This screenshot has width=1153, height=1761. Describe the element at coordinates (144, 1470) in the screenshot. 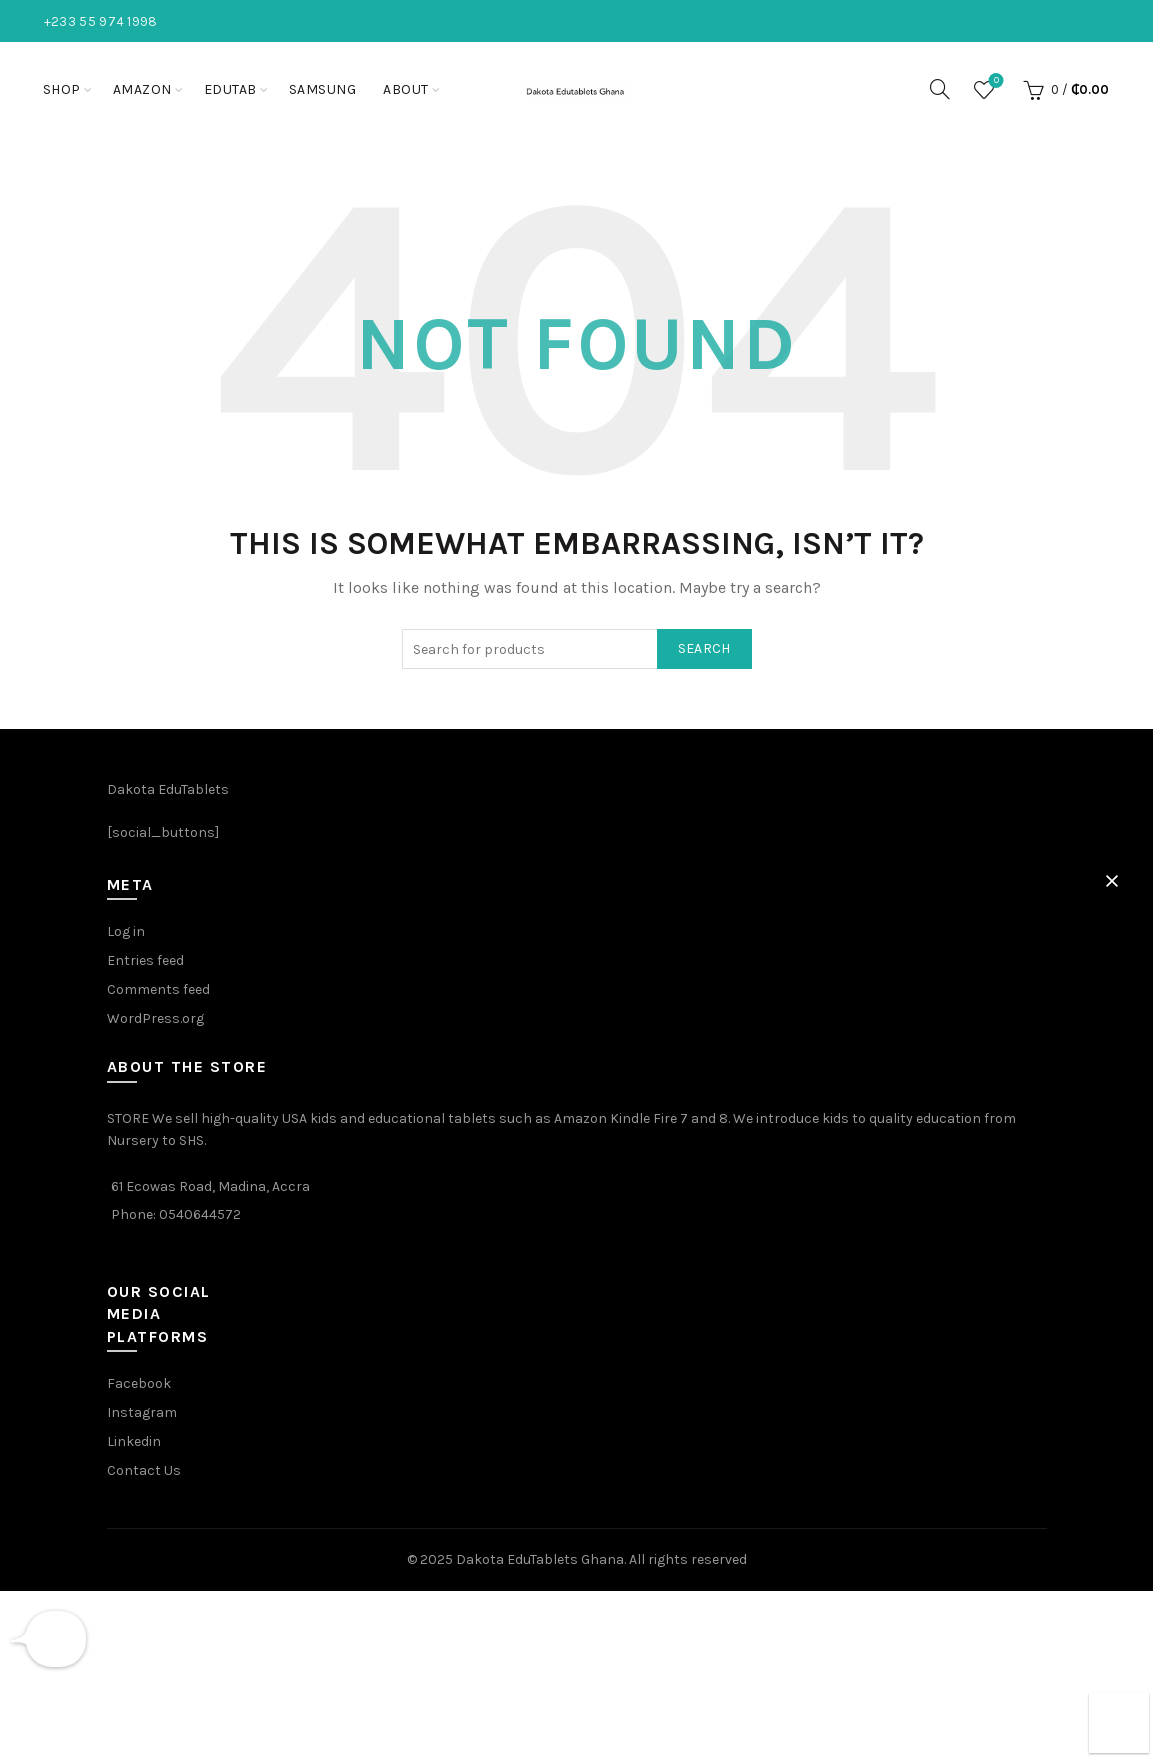

I see `Contact Us` at that location.